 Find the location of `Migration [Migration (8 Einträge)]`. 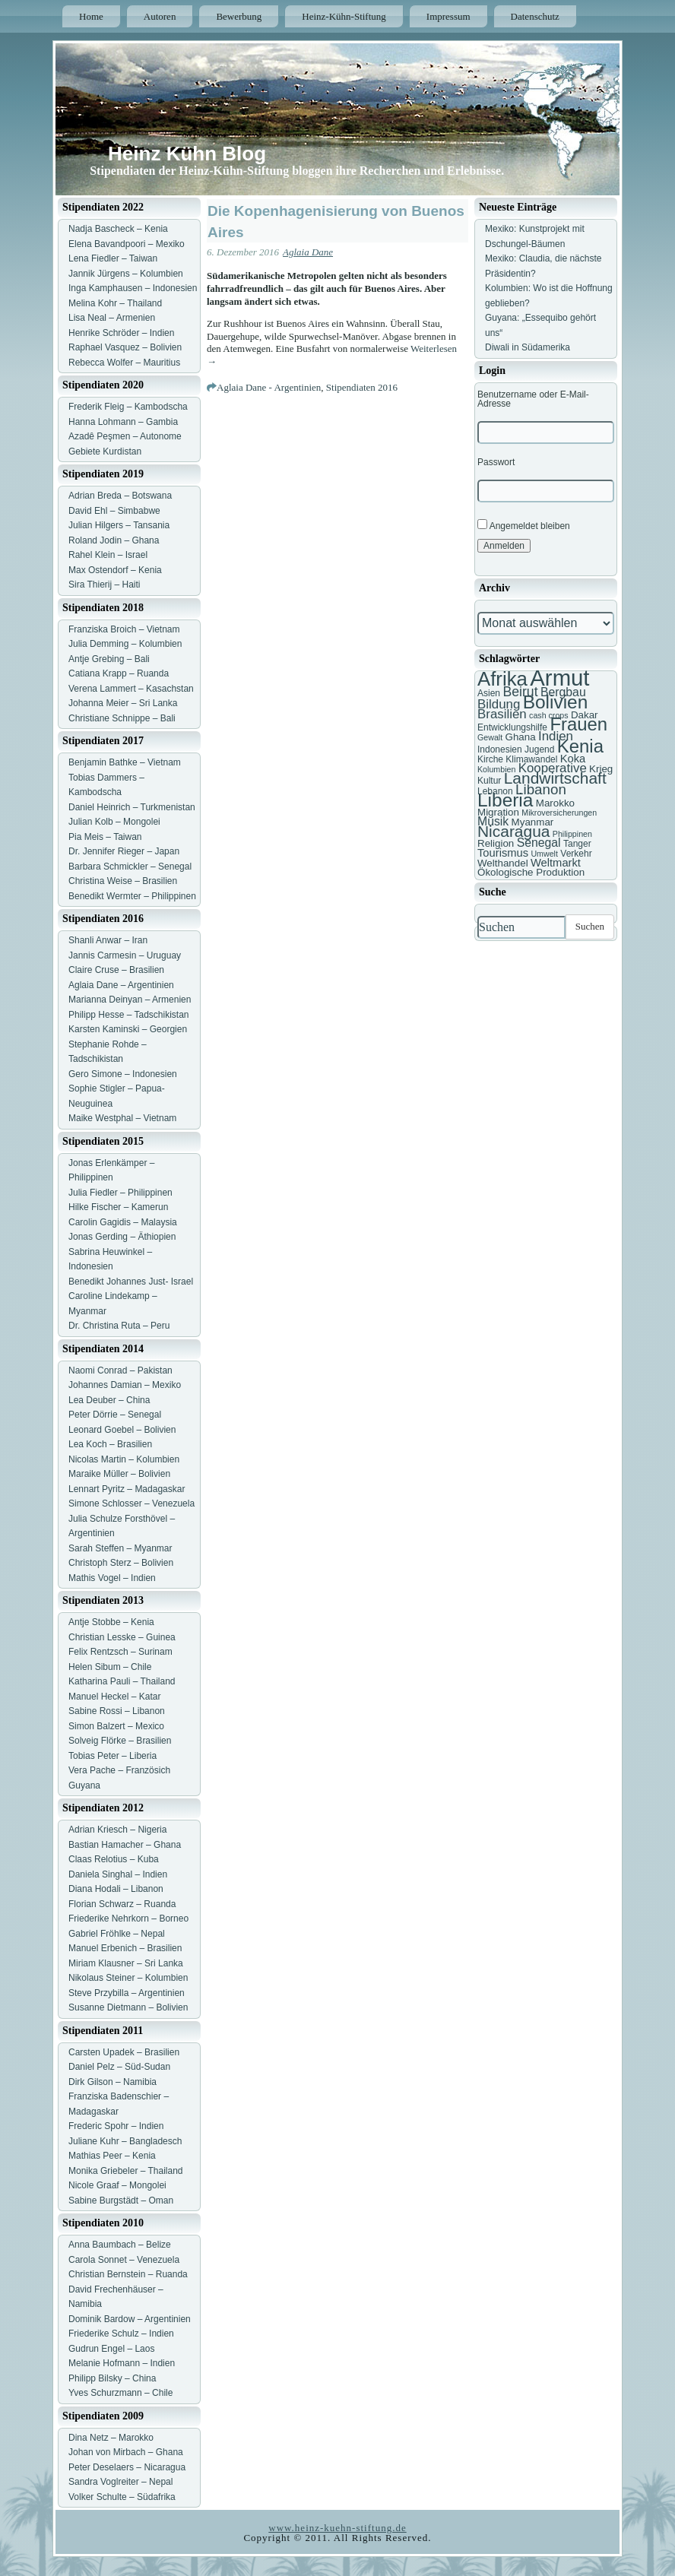

Migration [Migration (8 Einträge)] is located at coordinates (498, 812).